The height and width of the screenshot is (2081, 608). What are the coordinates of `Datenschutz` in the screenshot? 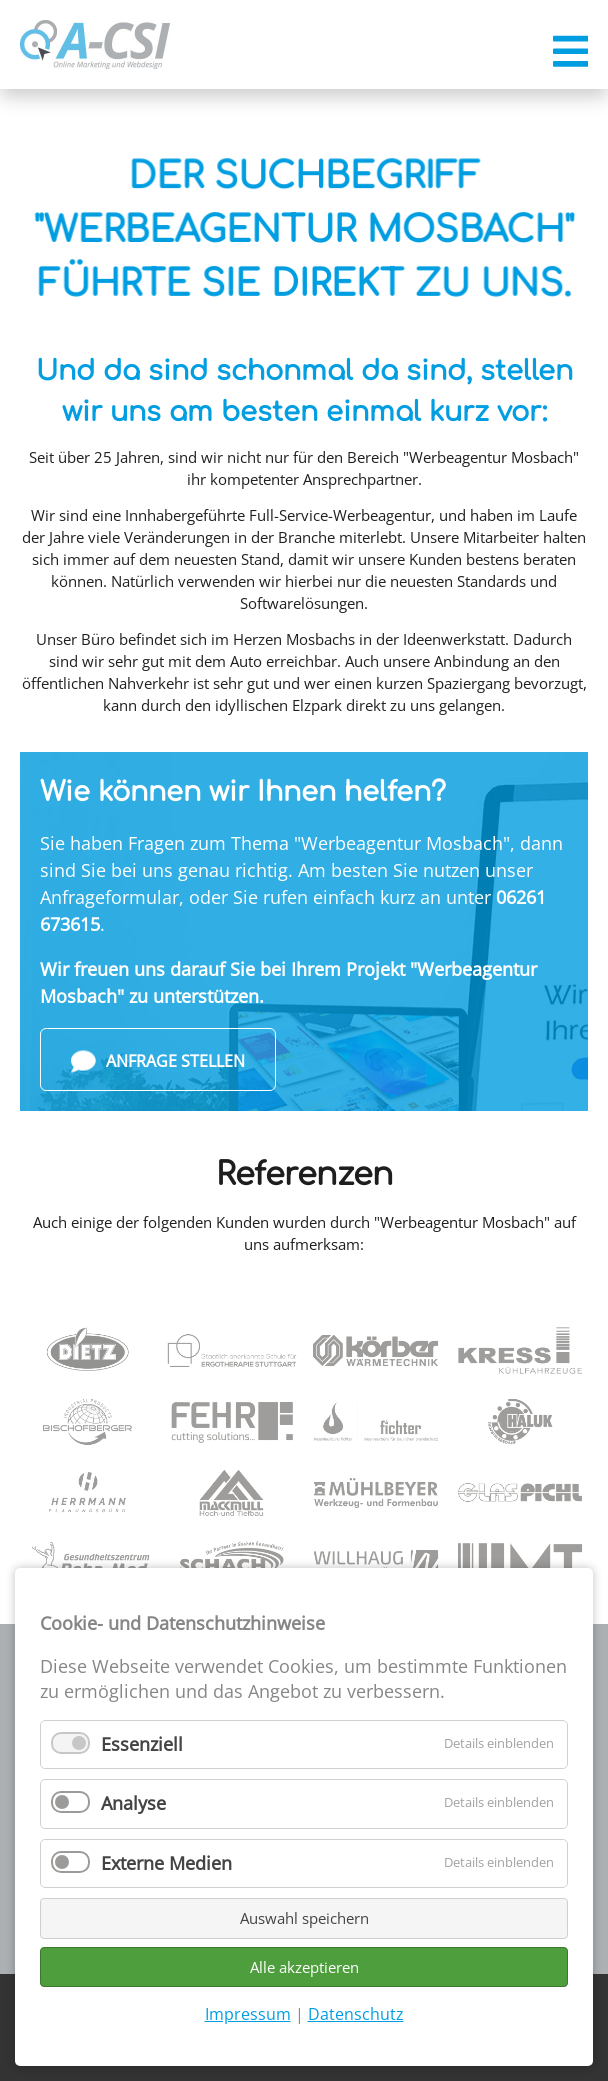 It's located at (356, 2014).